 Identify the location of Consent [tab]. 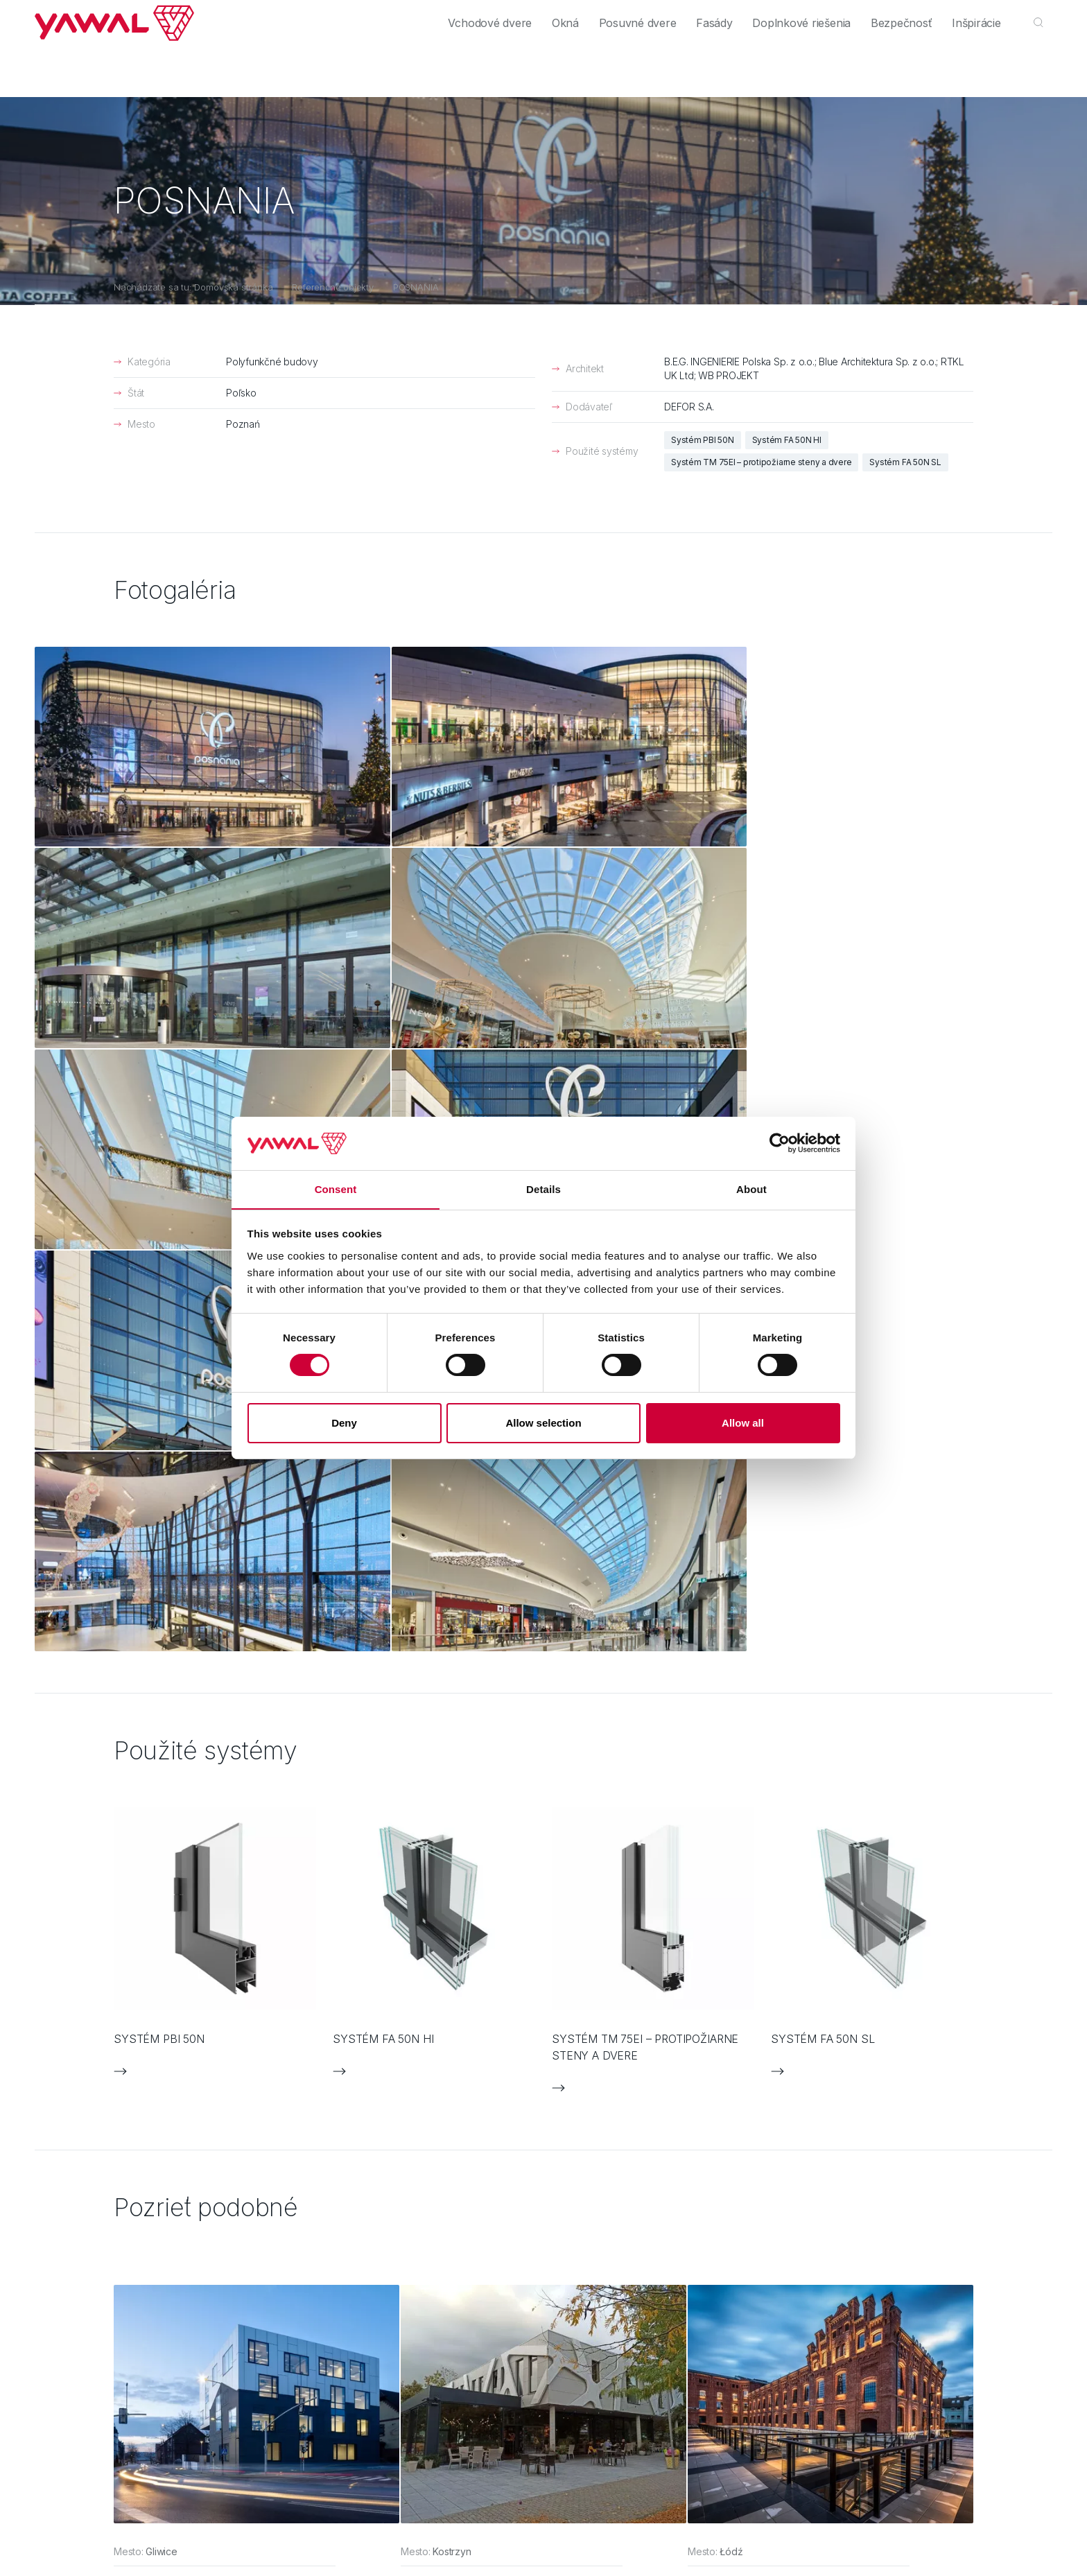
(336, 1188).